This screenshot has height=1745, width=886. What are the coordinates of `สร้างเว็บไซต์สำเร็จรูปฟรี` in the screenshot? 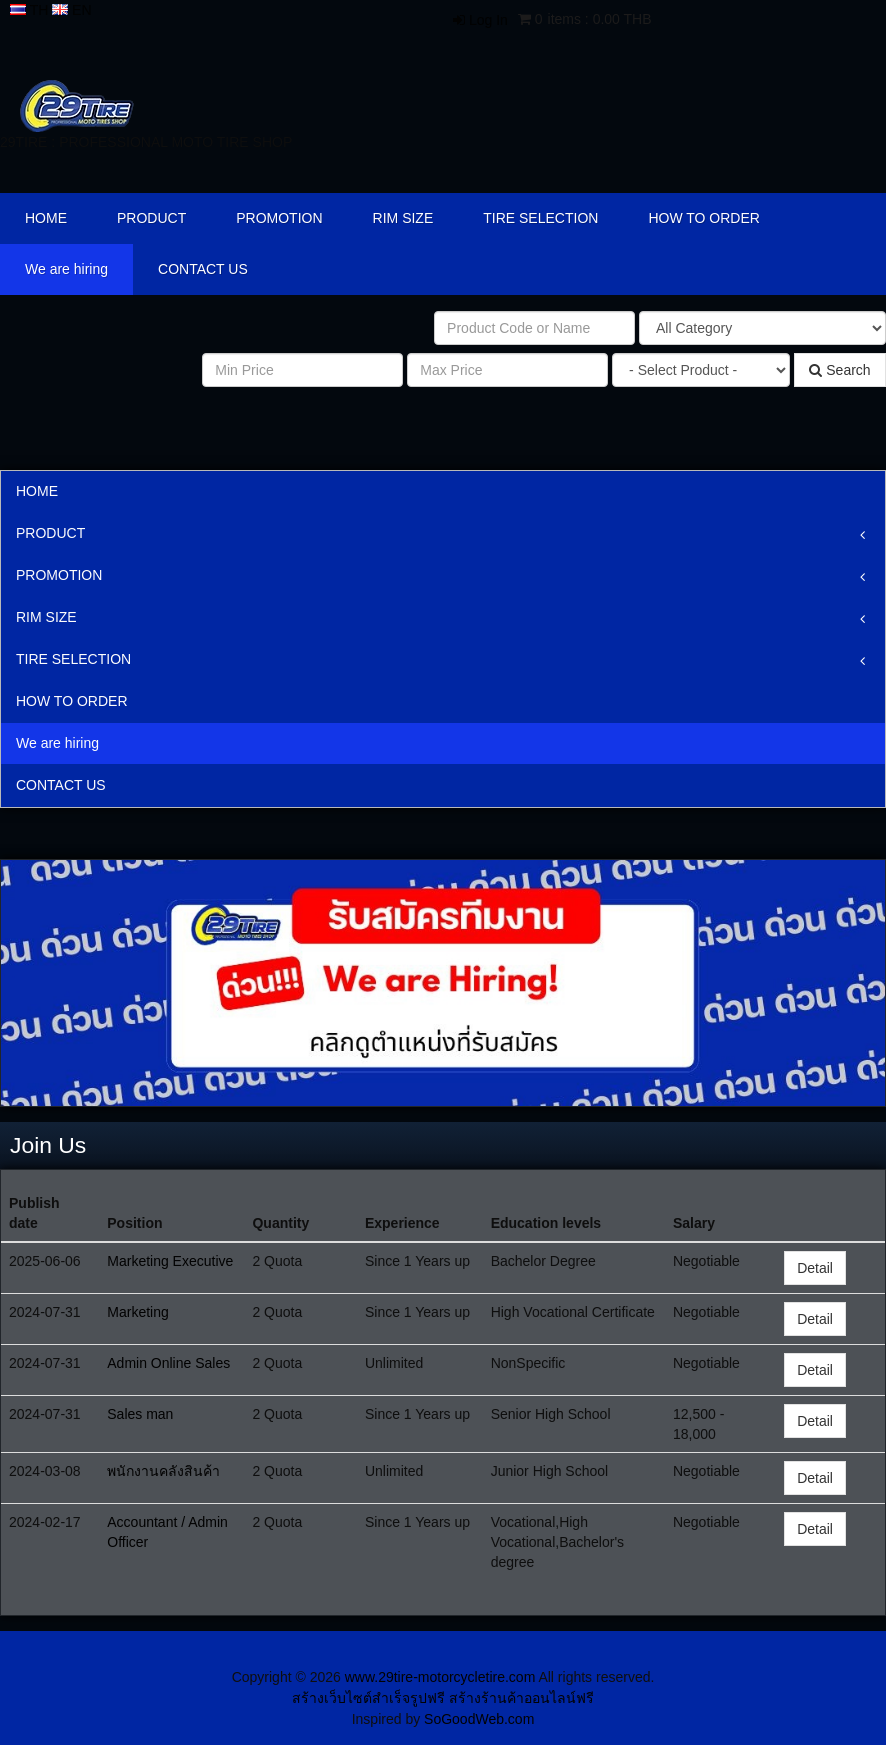 It's located at (368, 1698).